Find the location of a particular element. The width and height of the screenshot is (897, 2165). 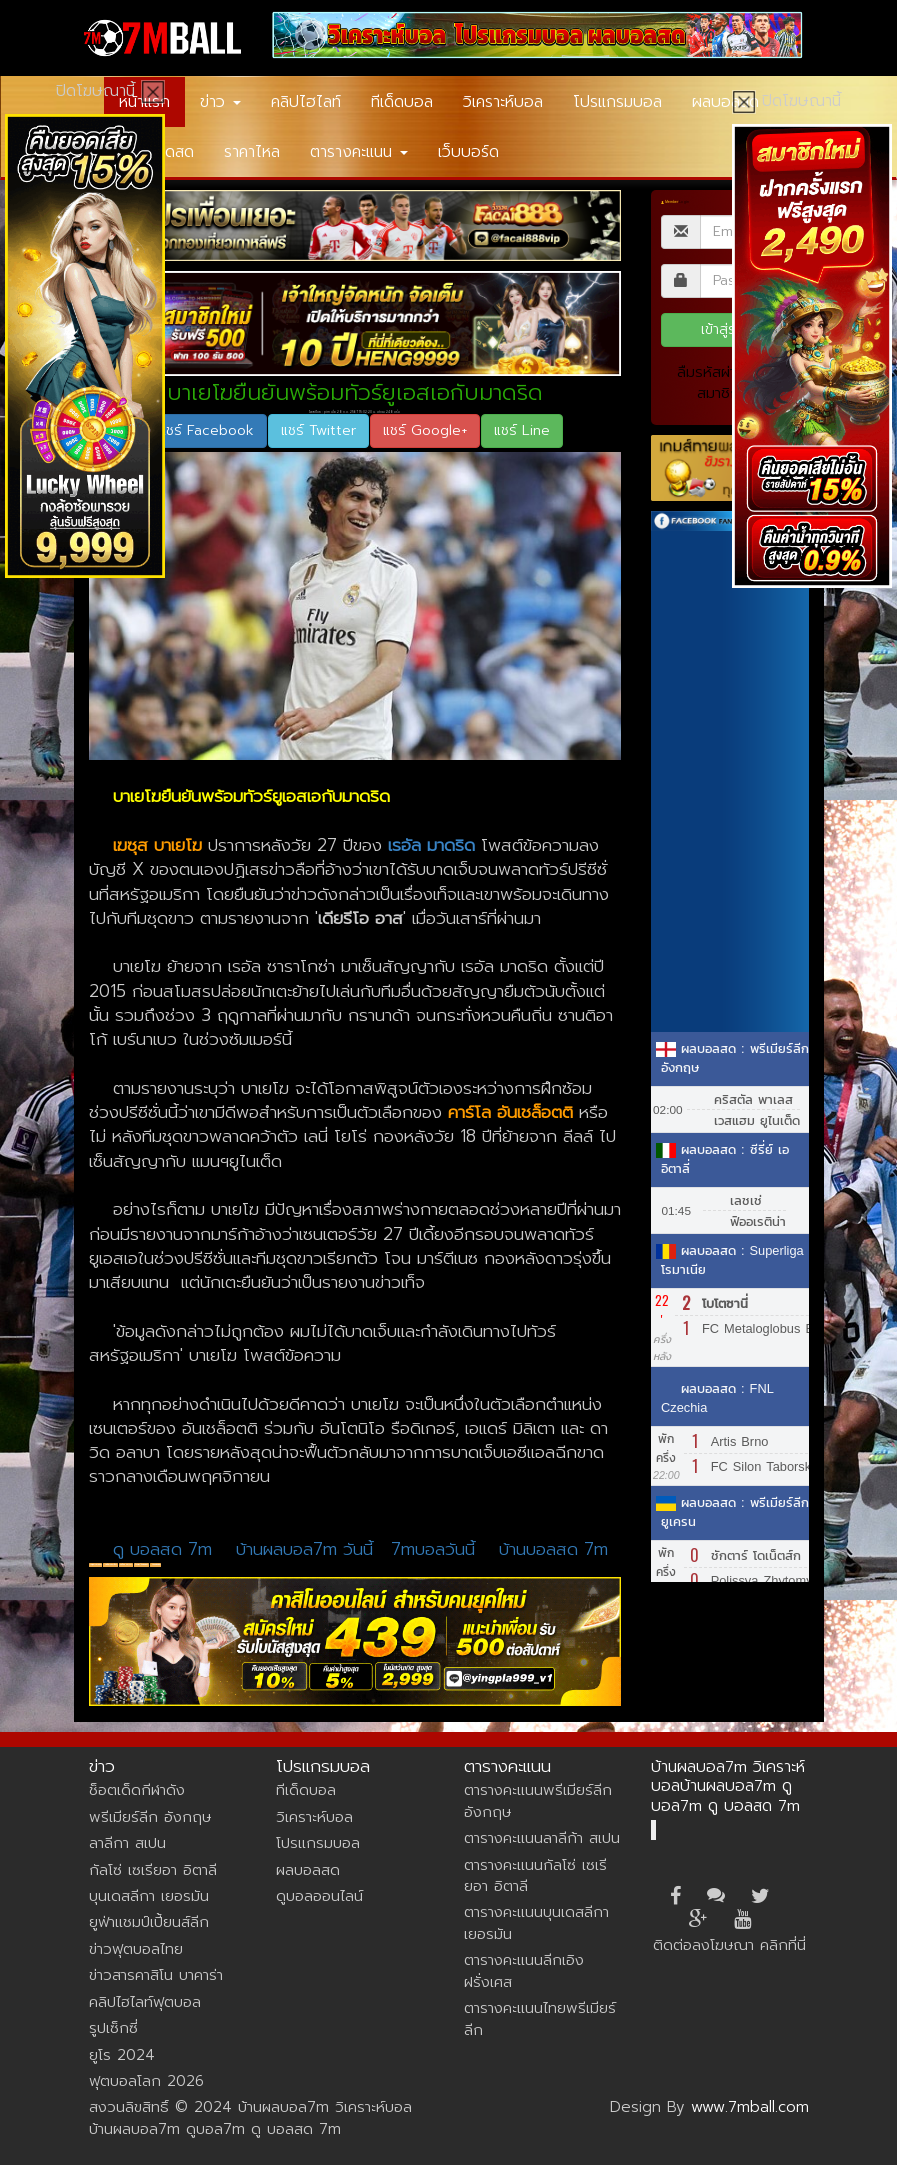

คลิปไฮไลท์ฟุตบอล is located at coordinates (145, 2002).